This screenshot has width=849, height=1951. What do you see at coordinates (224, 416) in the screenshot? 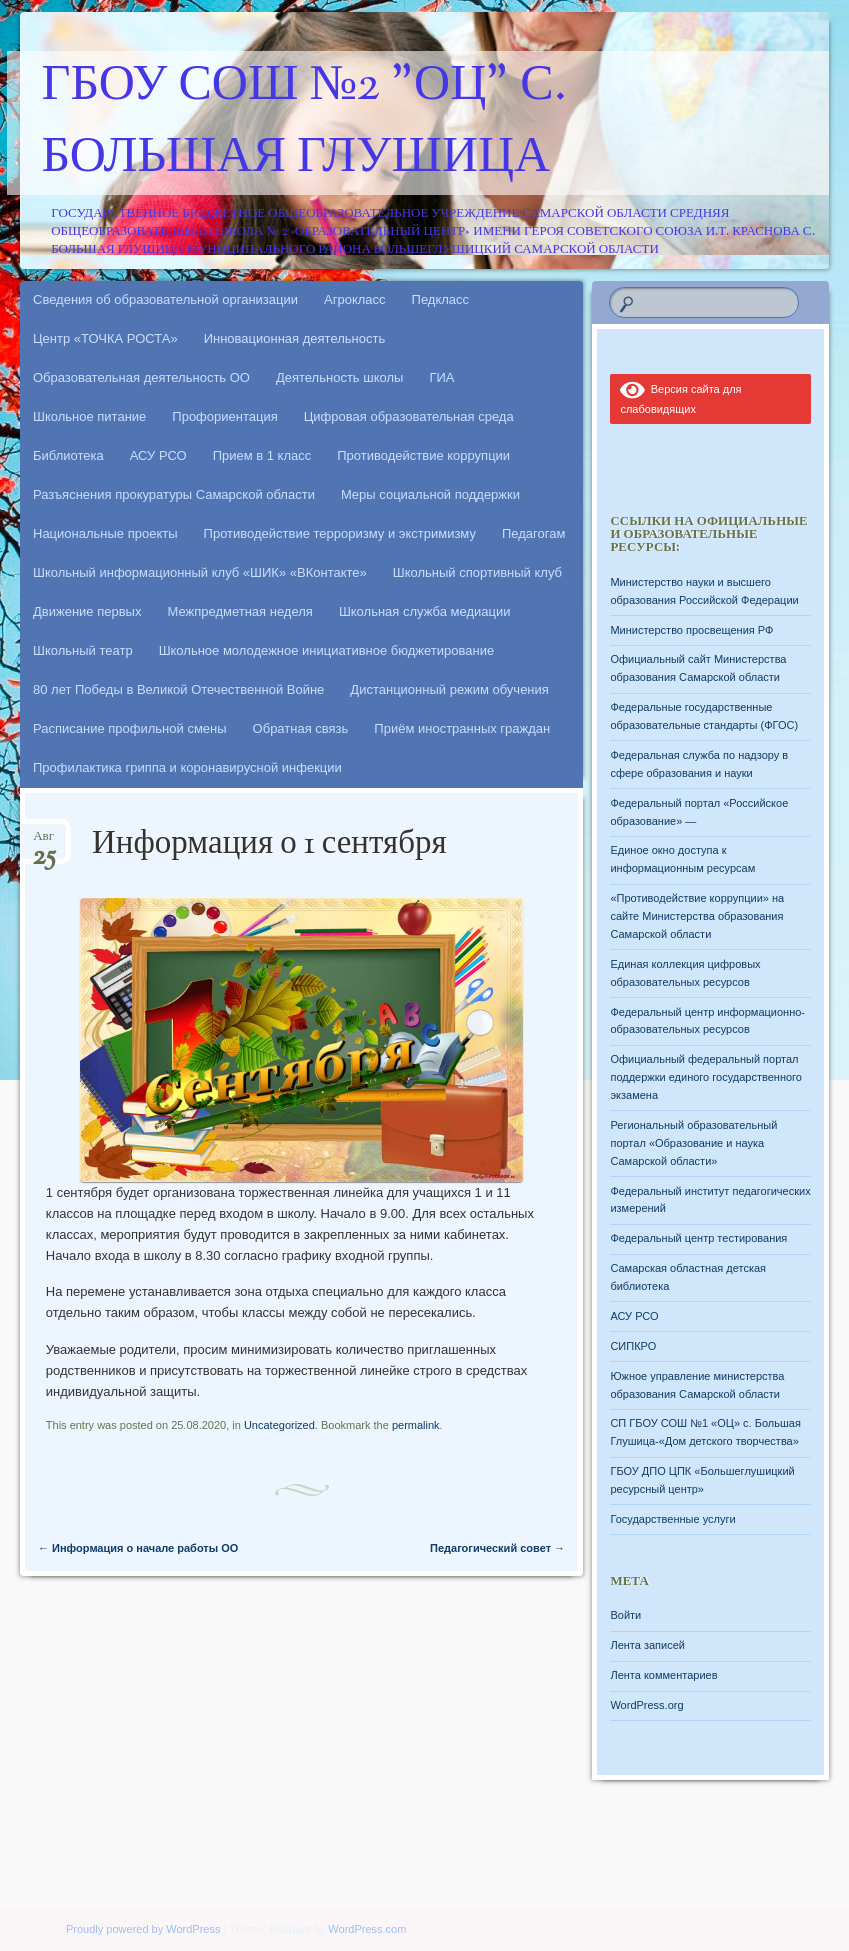
I see `Профориентация` at bounding box center [224, 416].